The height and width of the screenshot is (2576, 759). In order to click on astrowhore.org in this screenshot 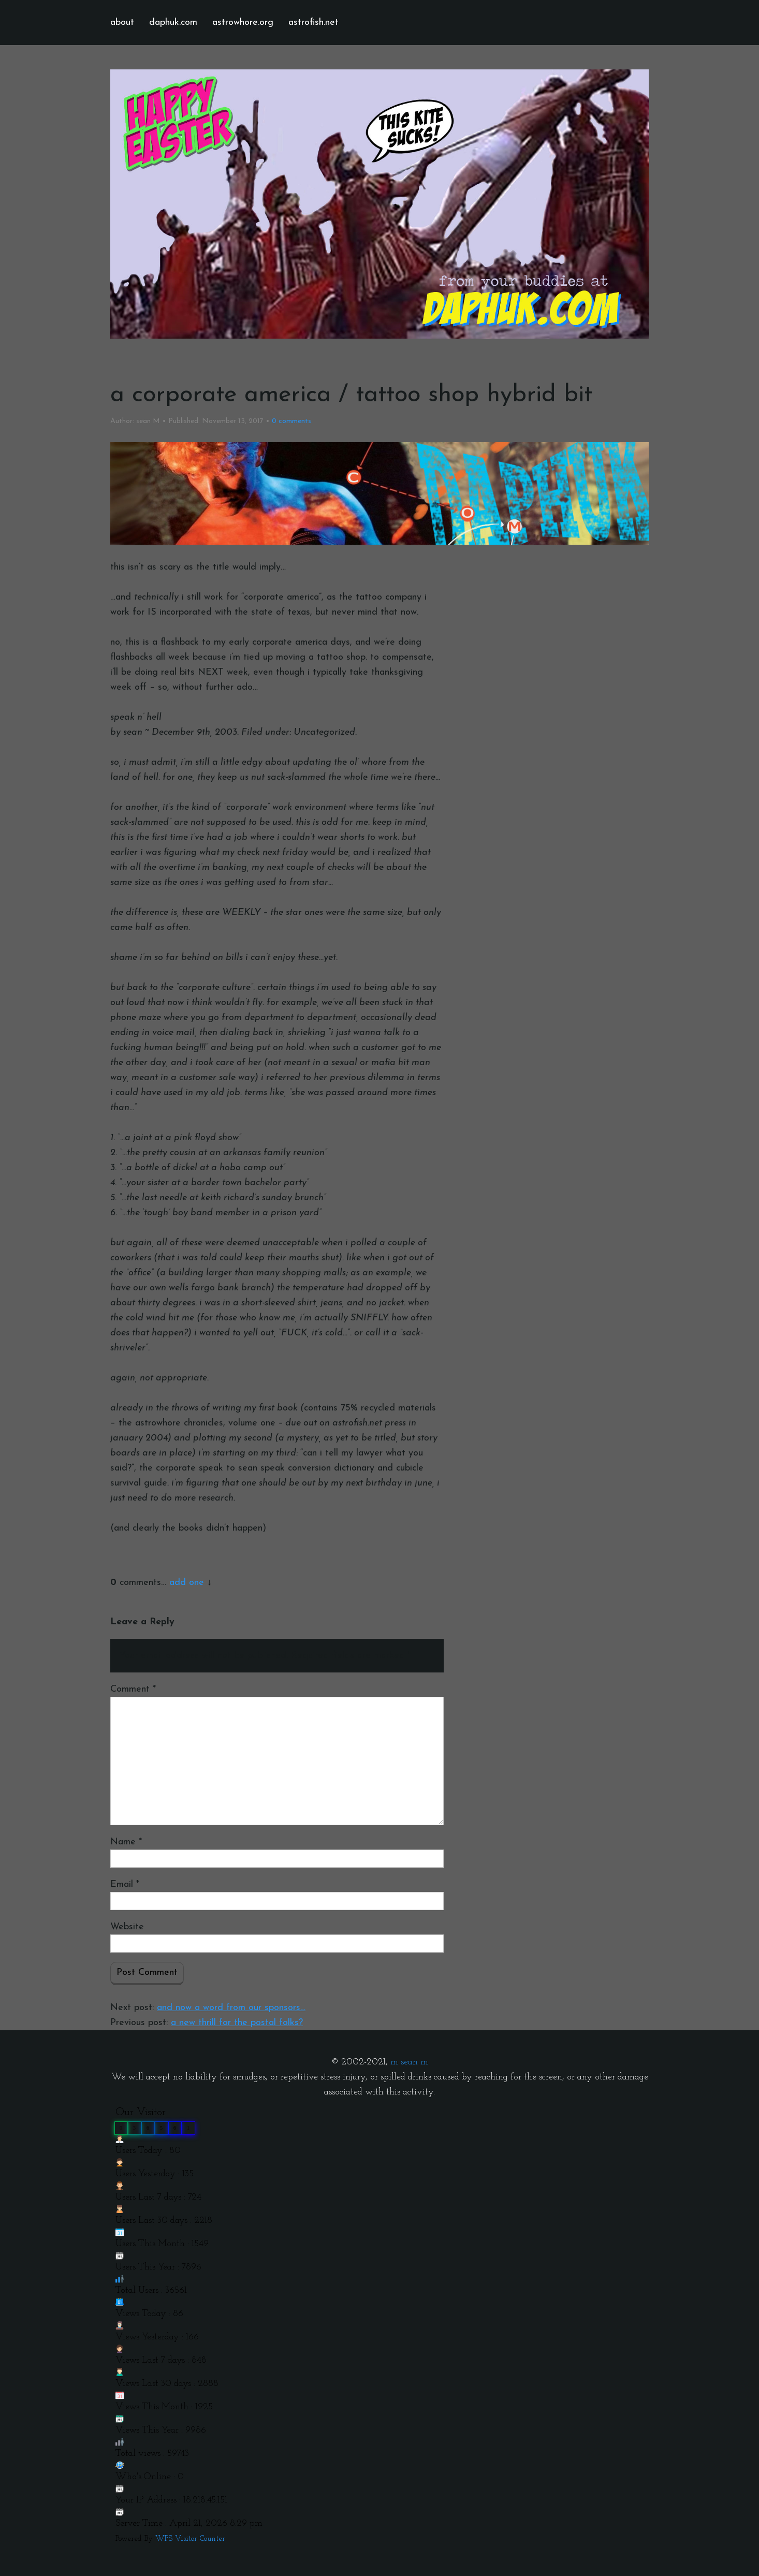, I will do `click(242, 22)`.